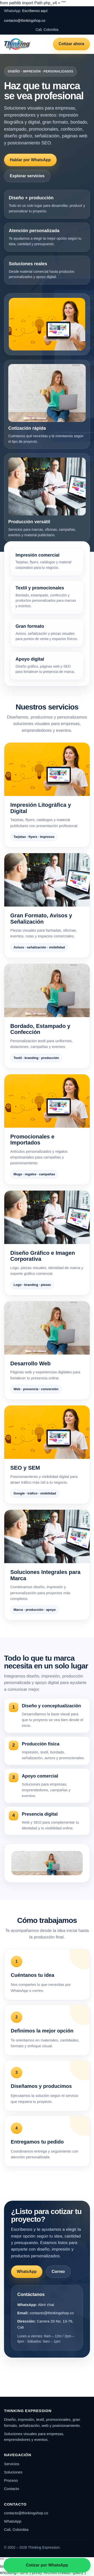 The width and height of the screenshot is (94, 2576). What do you see at coordinates (11, 2464) in the screenshot?
I see `Servicios` at bounding box center [11, 2464].